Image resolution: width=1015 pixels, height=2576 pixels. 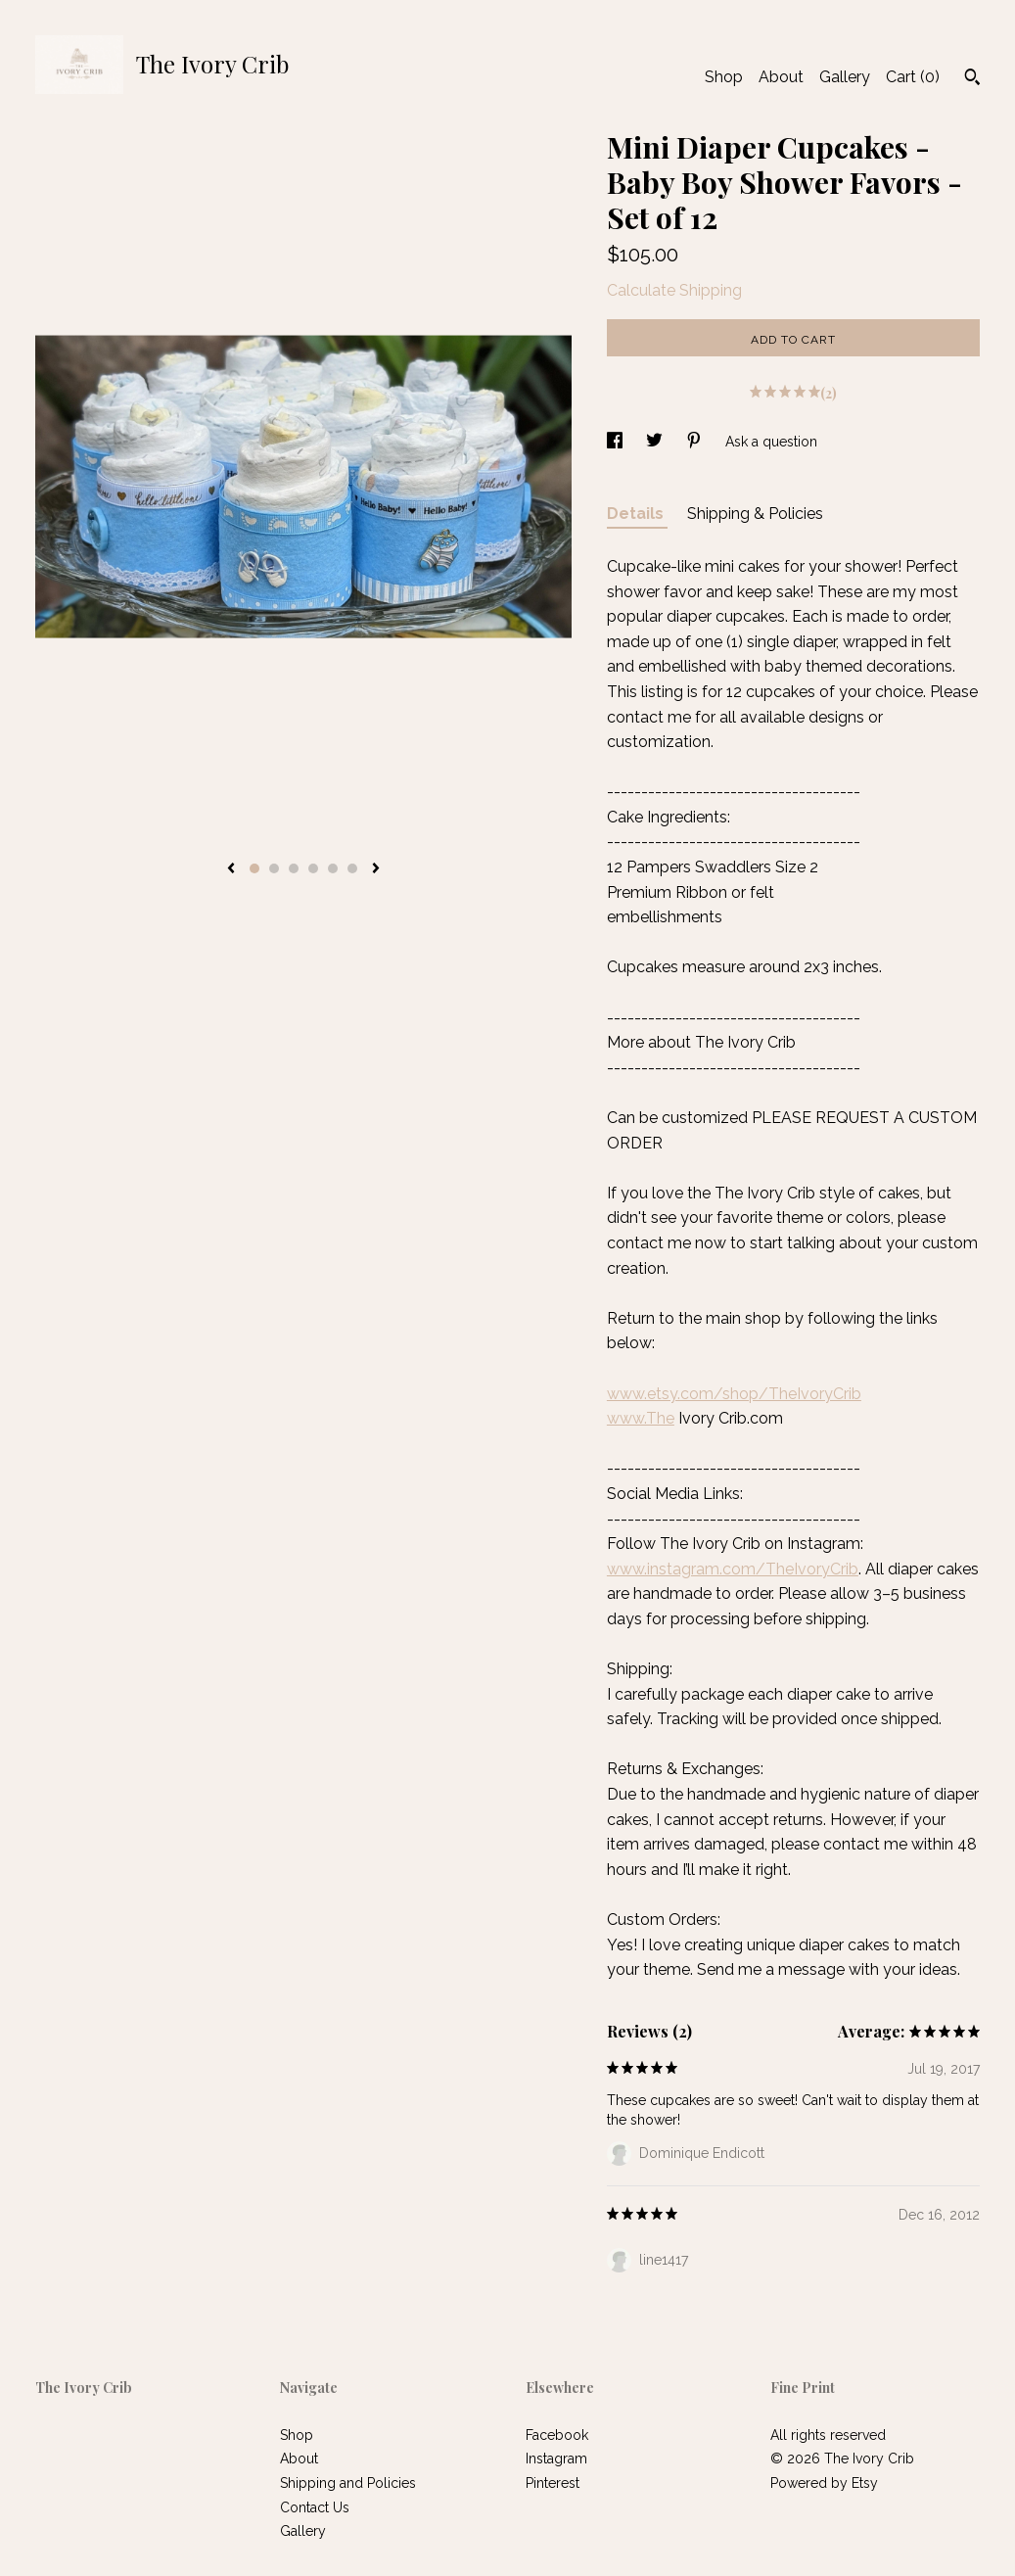 What do you see at coordinates (771, 441) in the screenshot?
I see `Ask a question` at bounding box center [771, 441].